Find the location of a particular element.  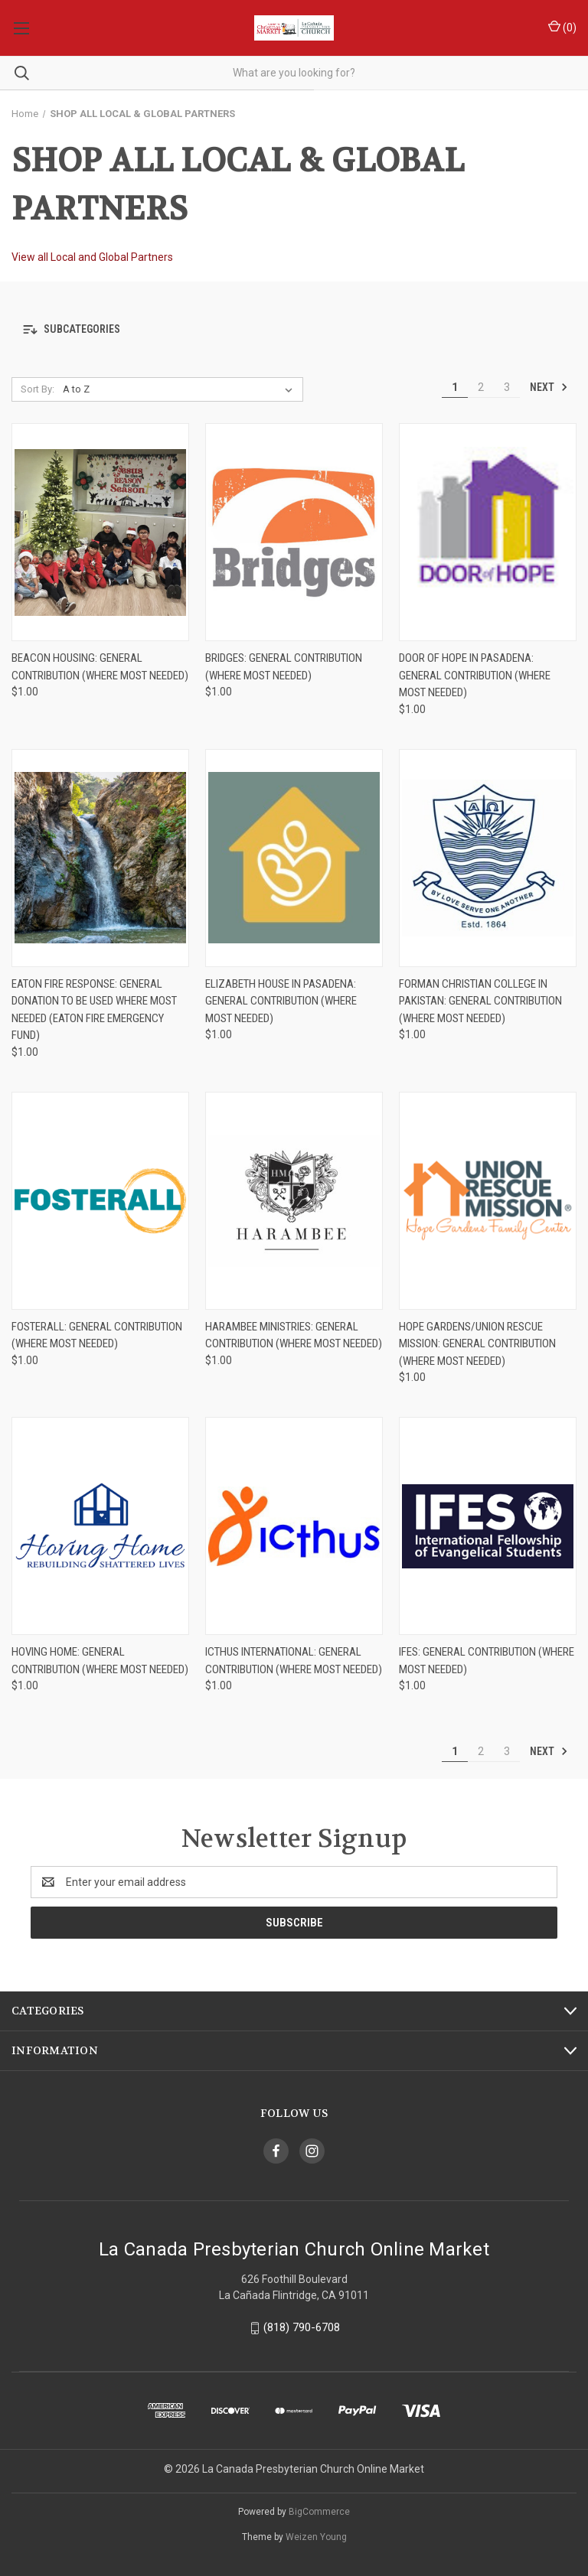

IFES: General Contribution (Where Most Needed) [IFES: General Contribution (Where Most Needed), $1.00] is located at coordinates (486, 1660).